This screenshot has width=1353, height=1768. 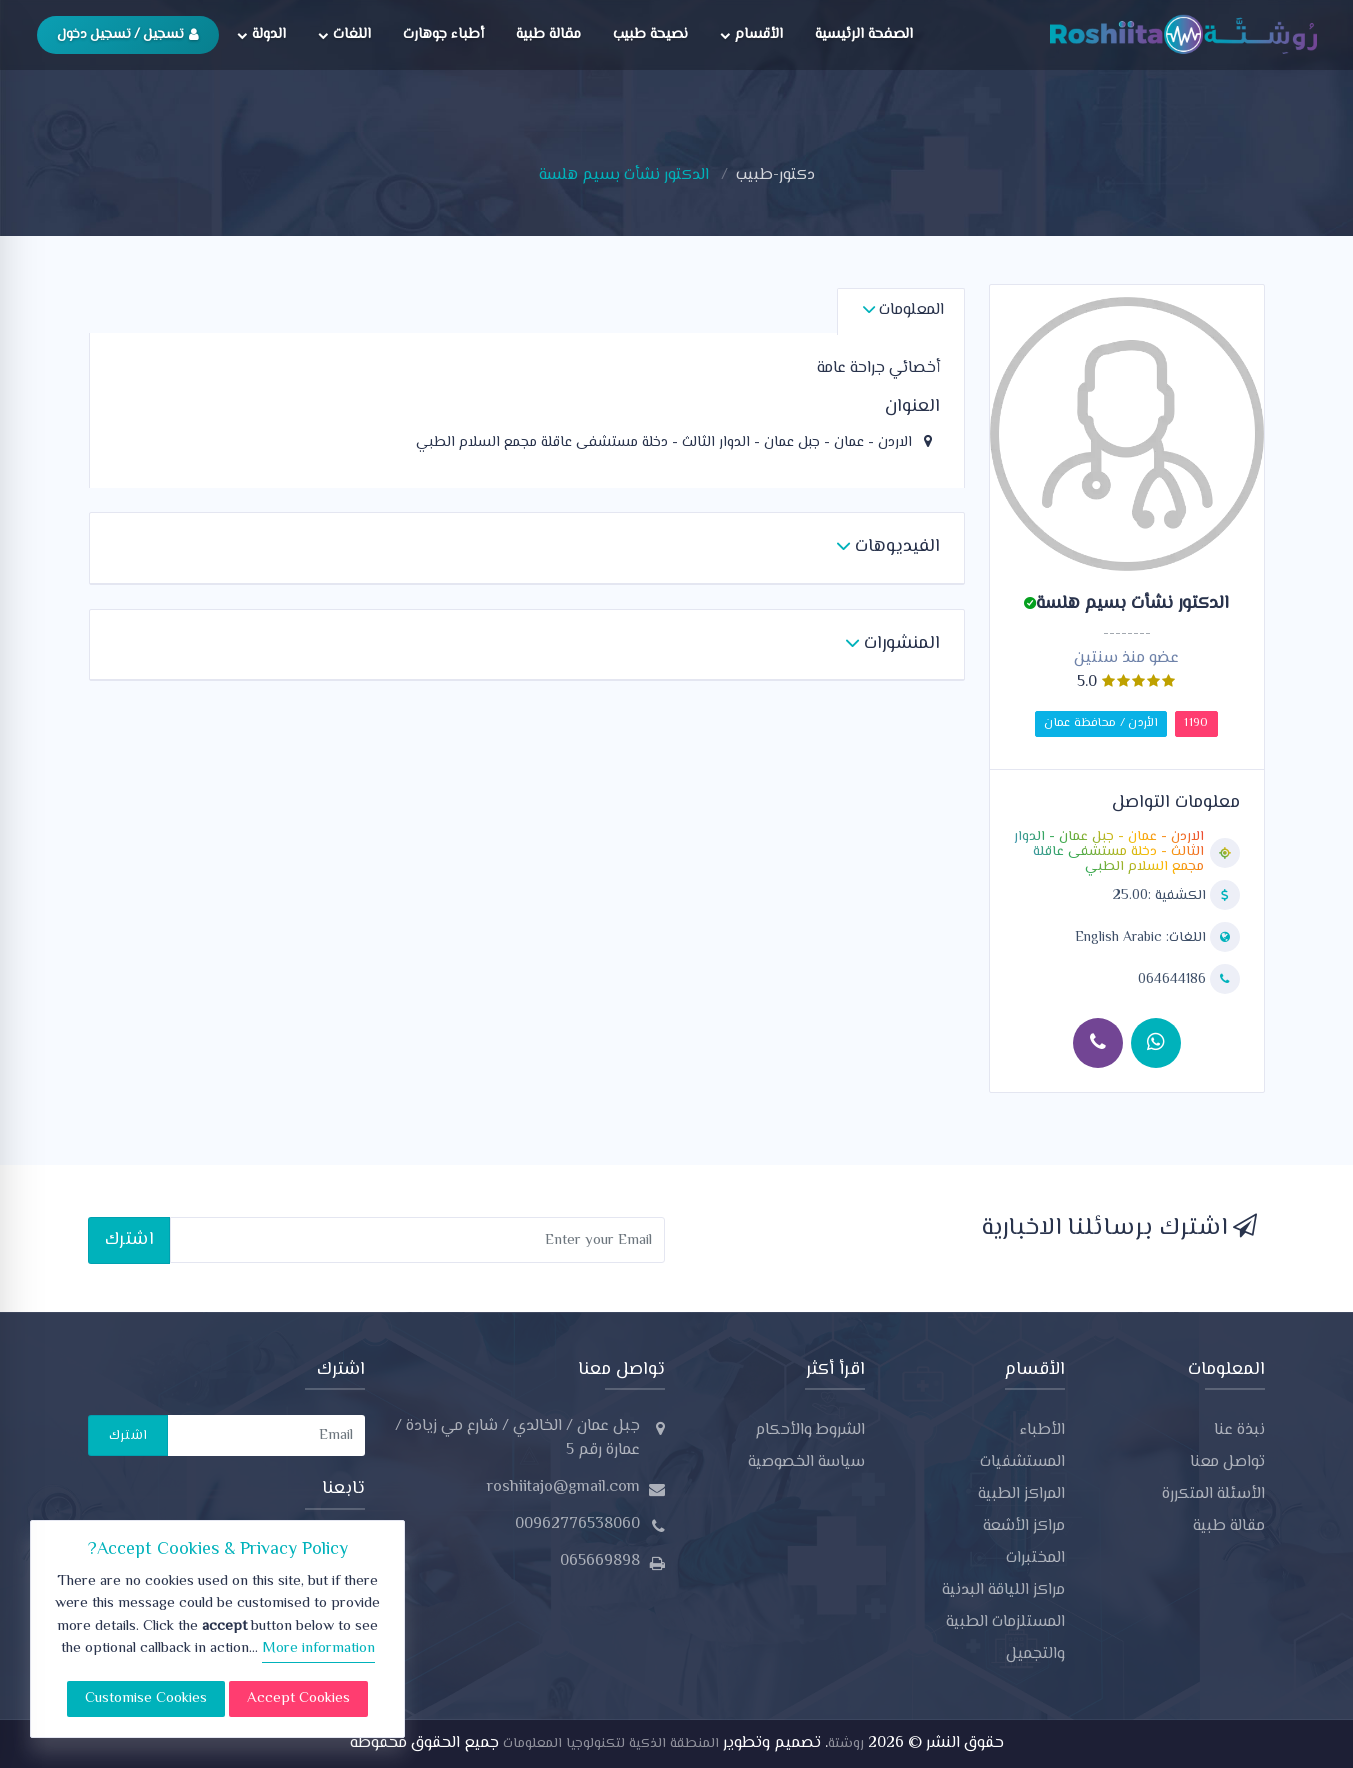 I want to click on نصيحة طبيب, so click(x=650, y=34).